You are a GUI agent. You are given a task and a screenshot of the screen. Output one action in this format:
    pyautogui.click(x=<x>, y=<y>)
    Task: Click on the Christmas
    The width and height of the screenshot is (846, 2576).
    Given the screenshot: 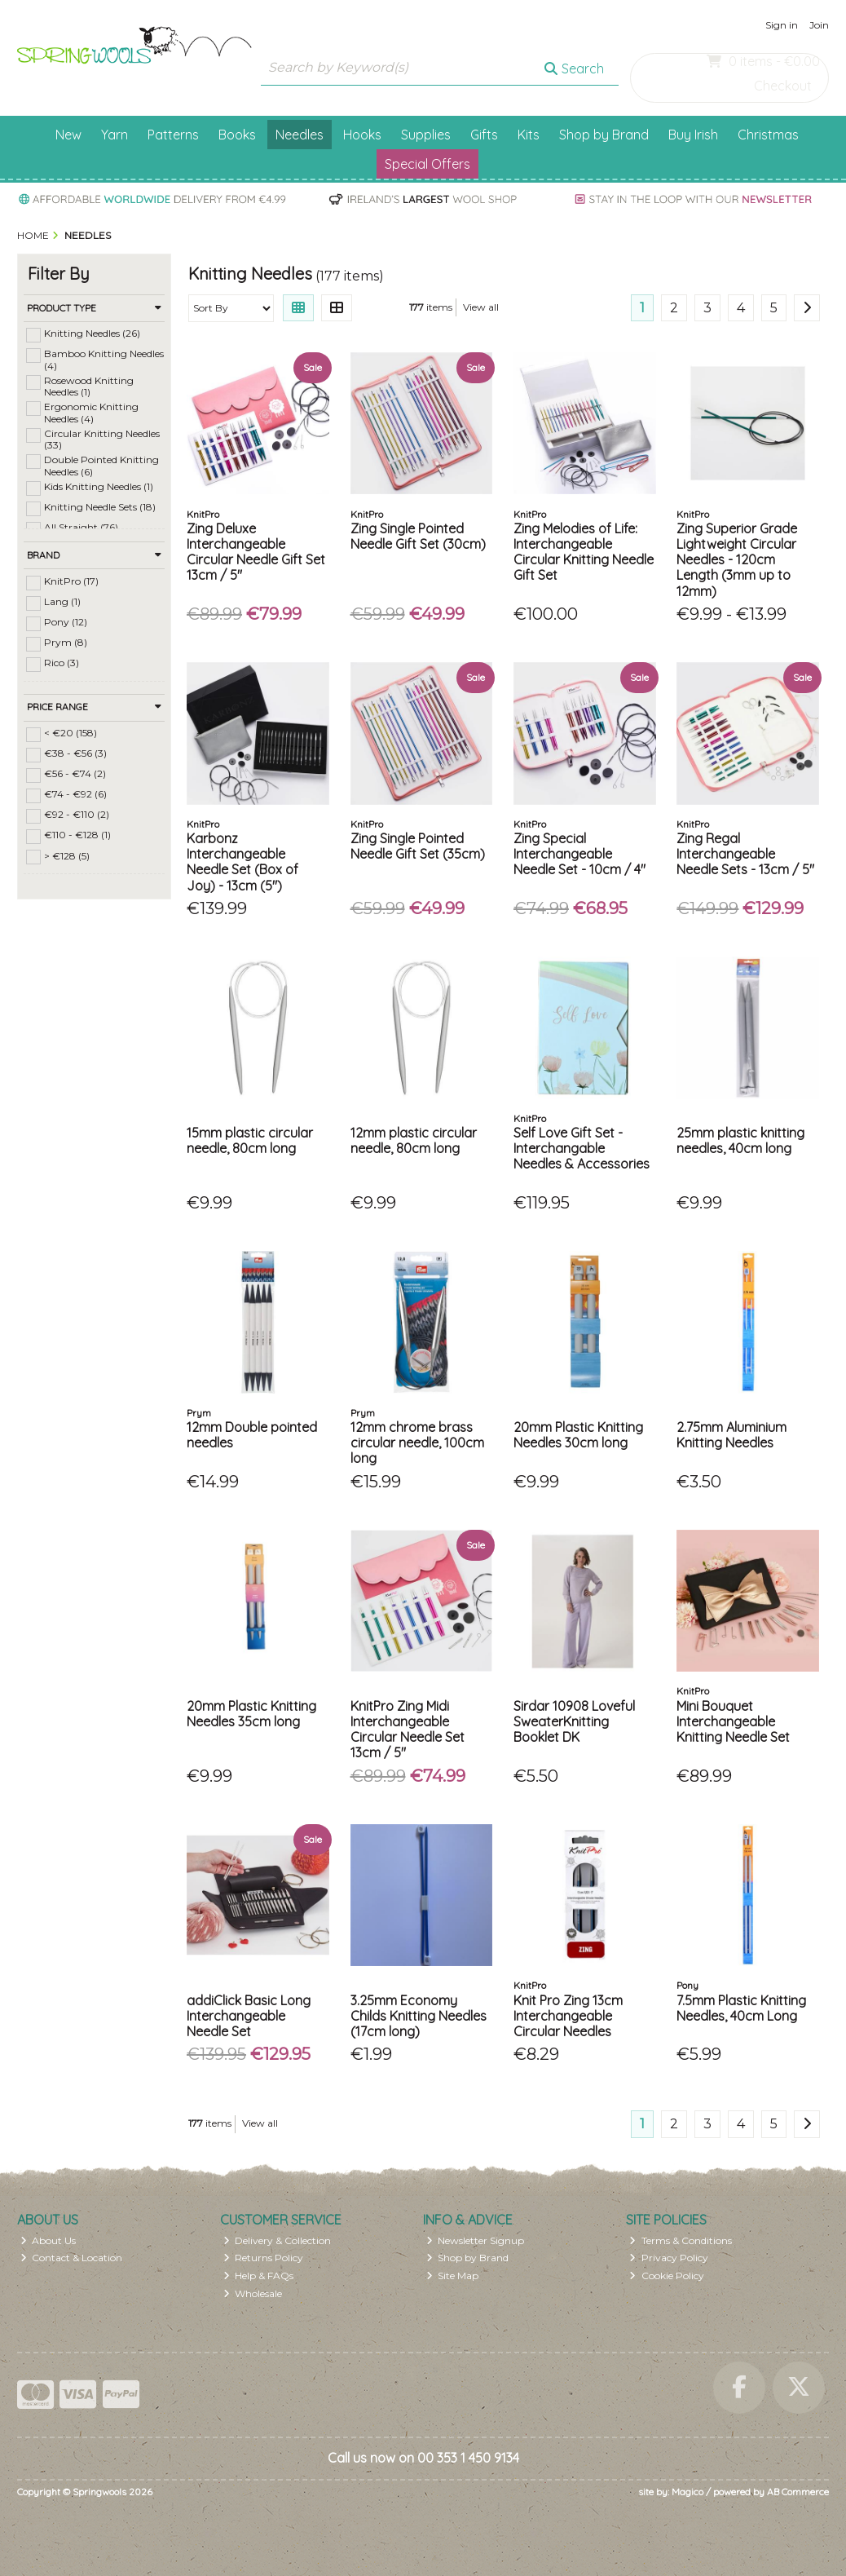 What is the action you would take?
    pyautogui.click(x=768, y=134)
    